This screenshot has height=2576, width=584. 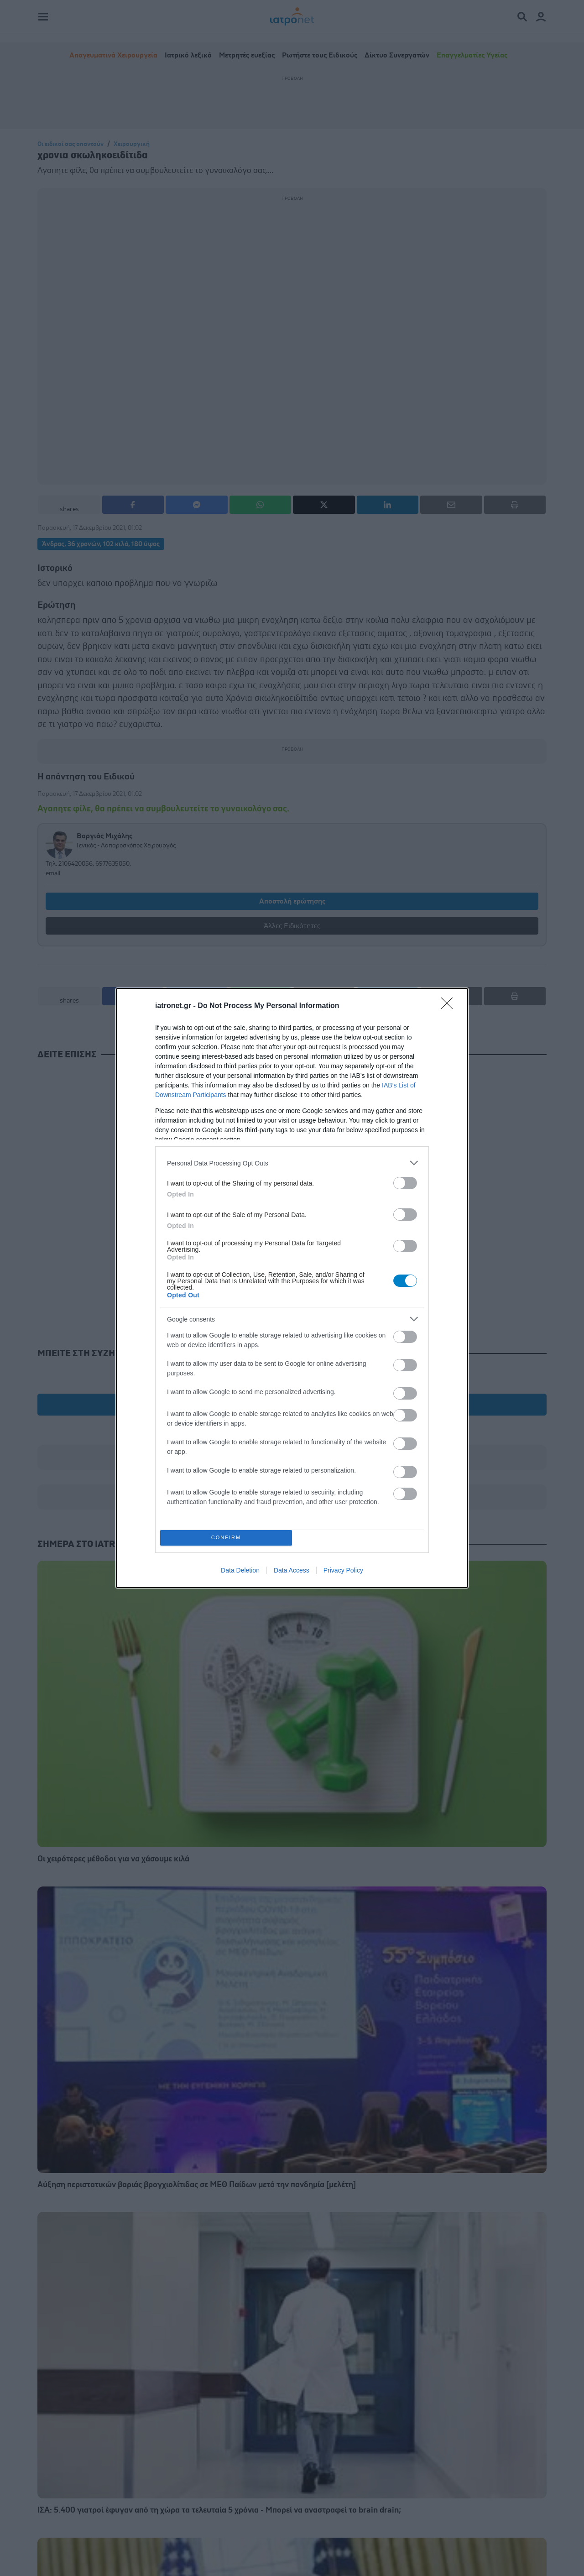 I want to click on [switch], so click(x=405, y=1183).